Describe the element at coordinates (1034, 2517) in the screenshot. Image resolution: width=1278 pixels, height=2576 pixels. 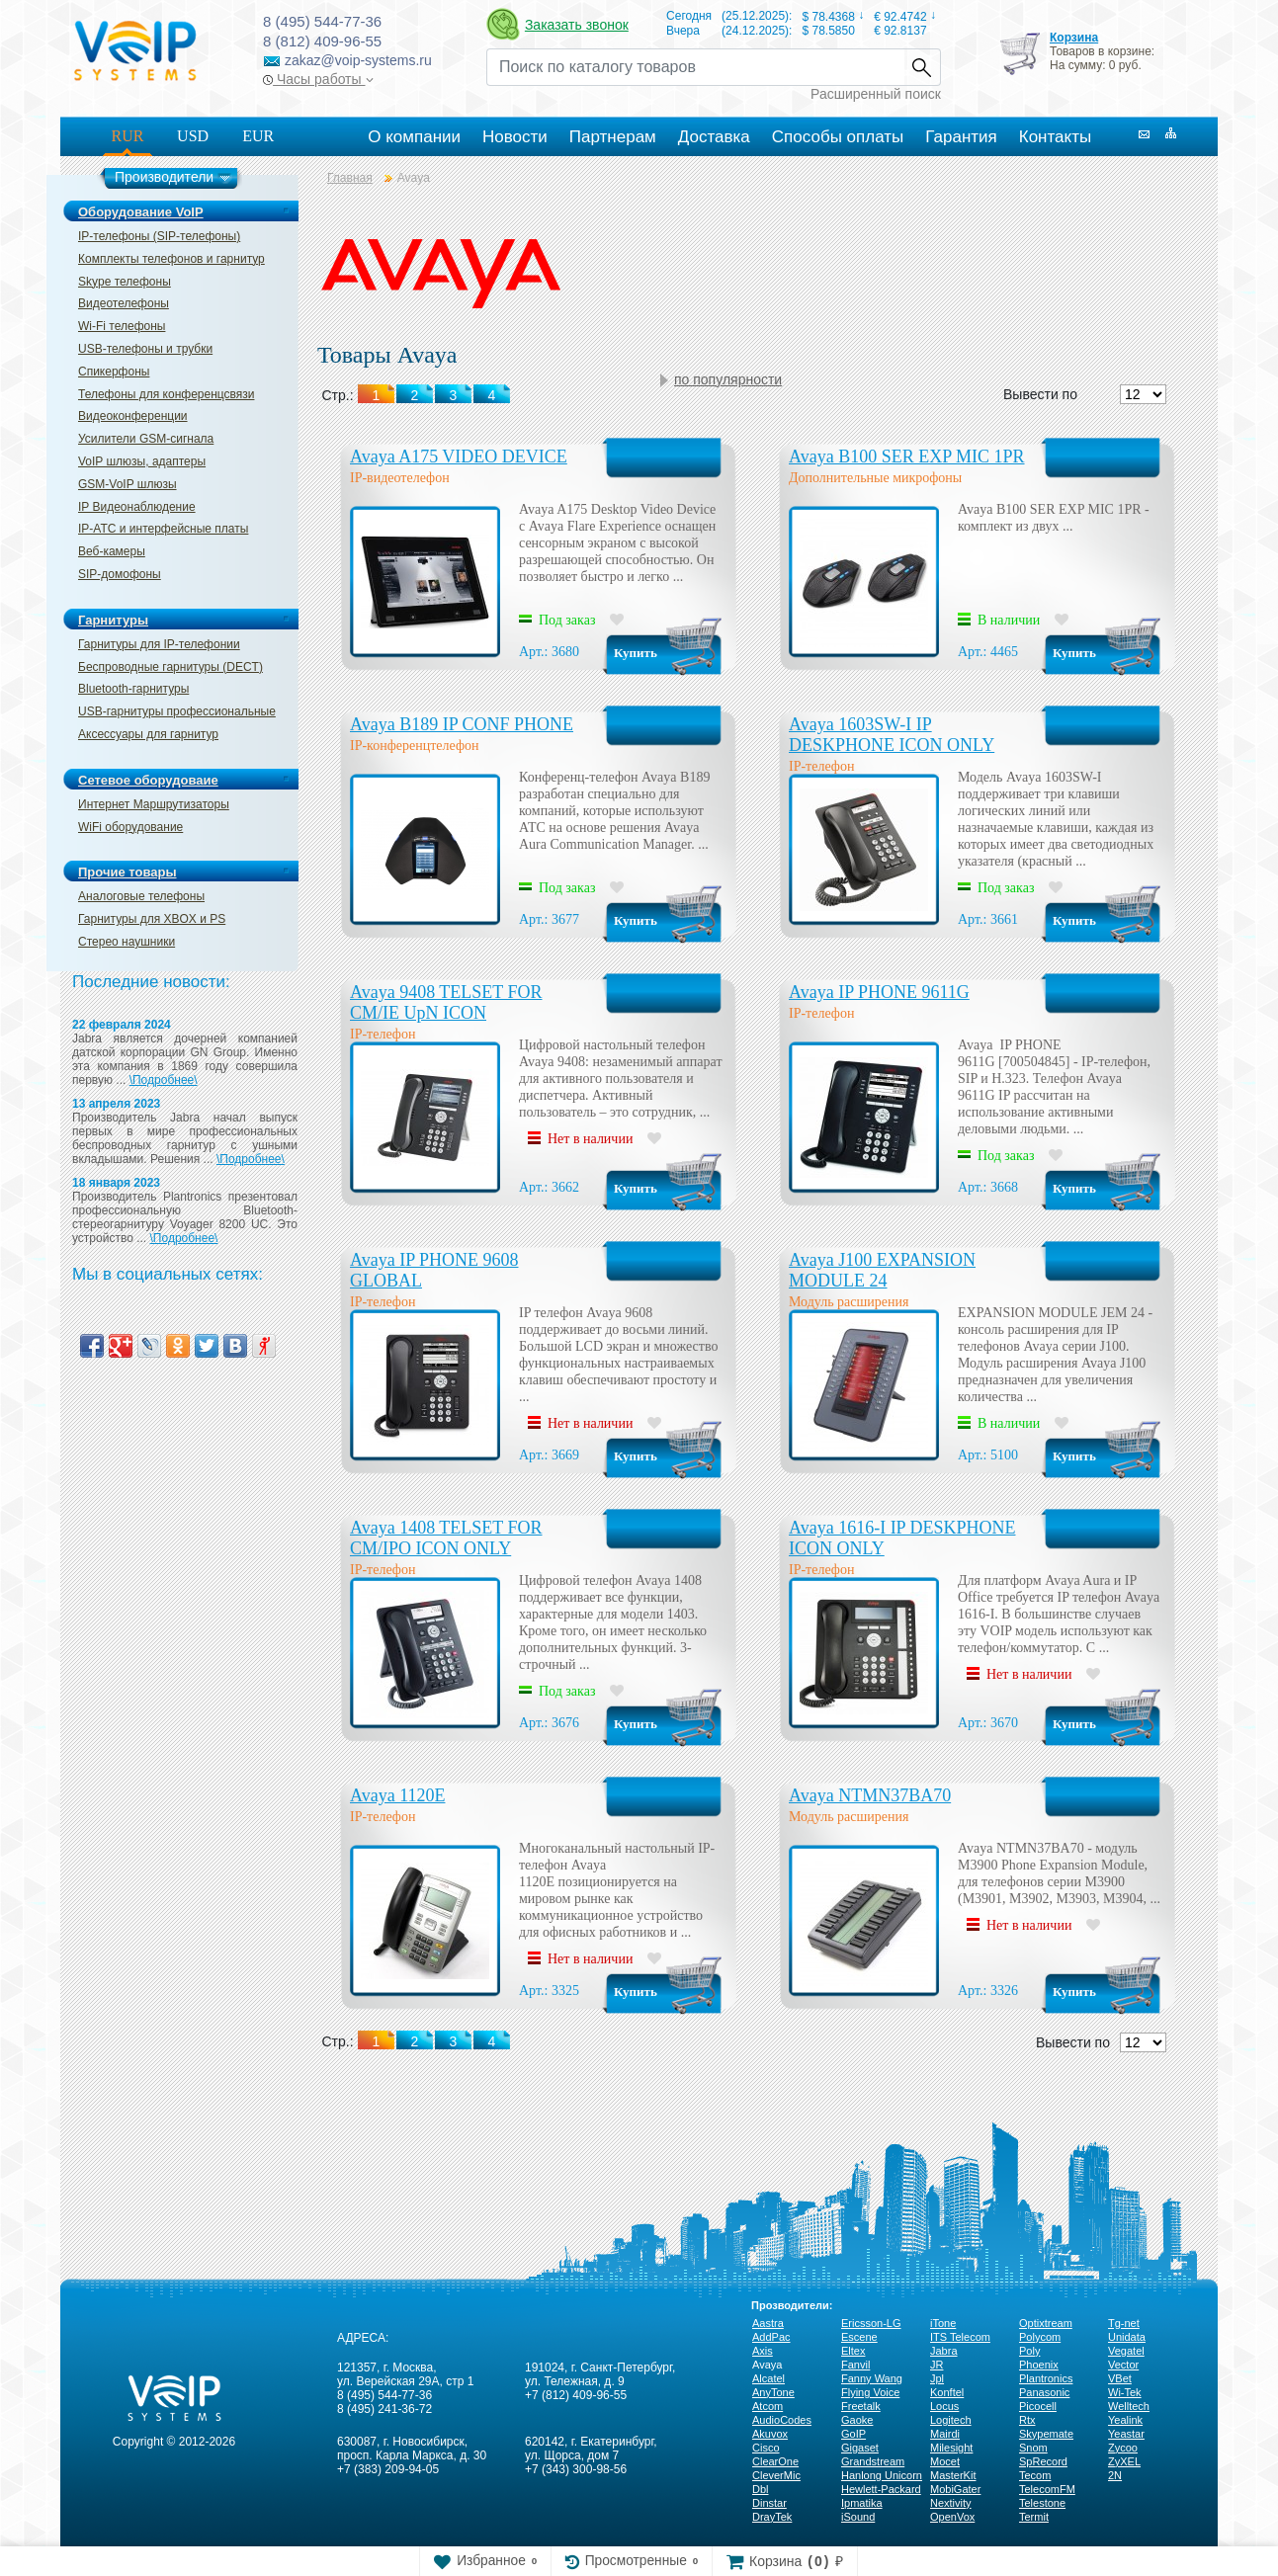
I see `Termit` at that location.